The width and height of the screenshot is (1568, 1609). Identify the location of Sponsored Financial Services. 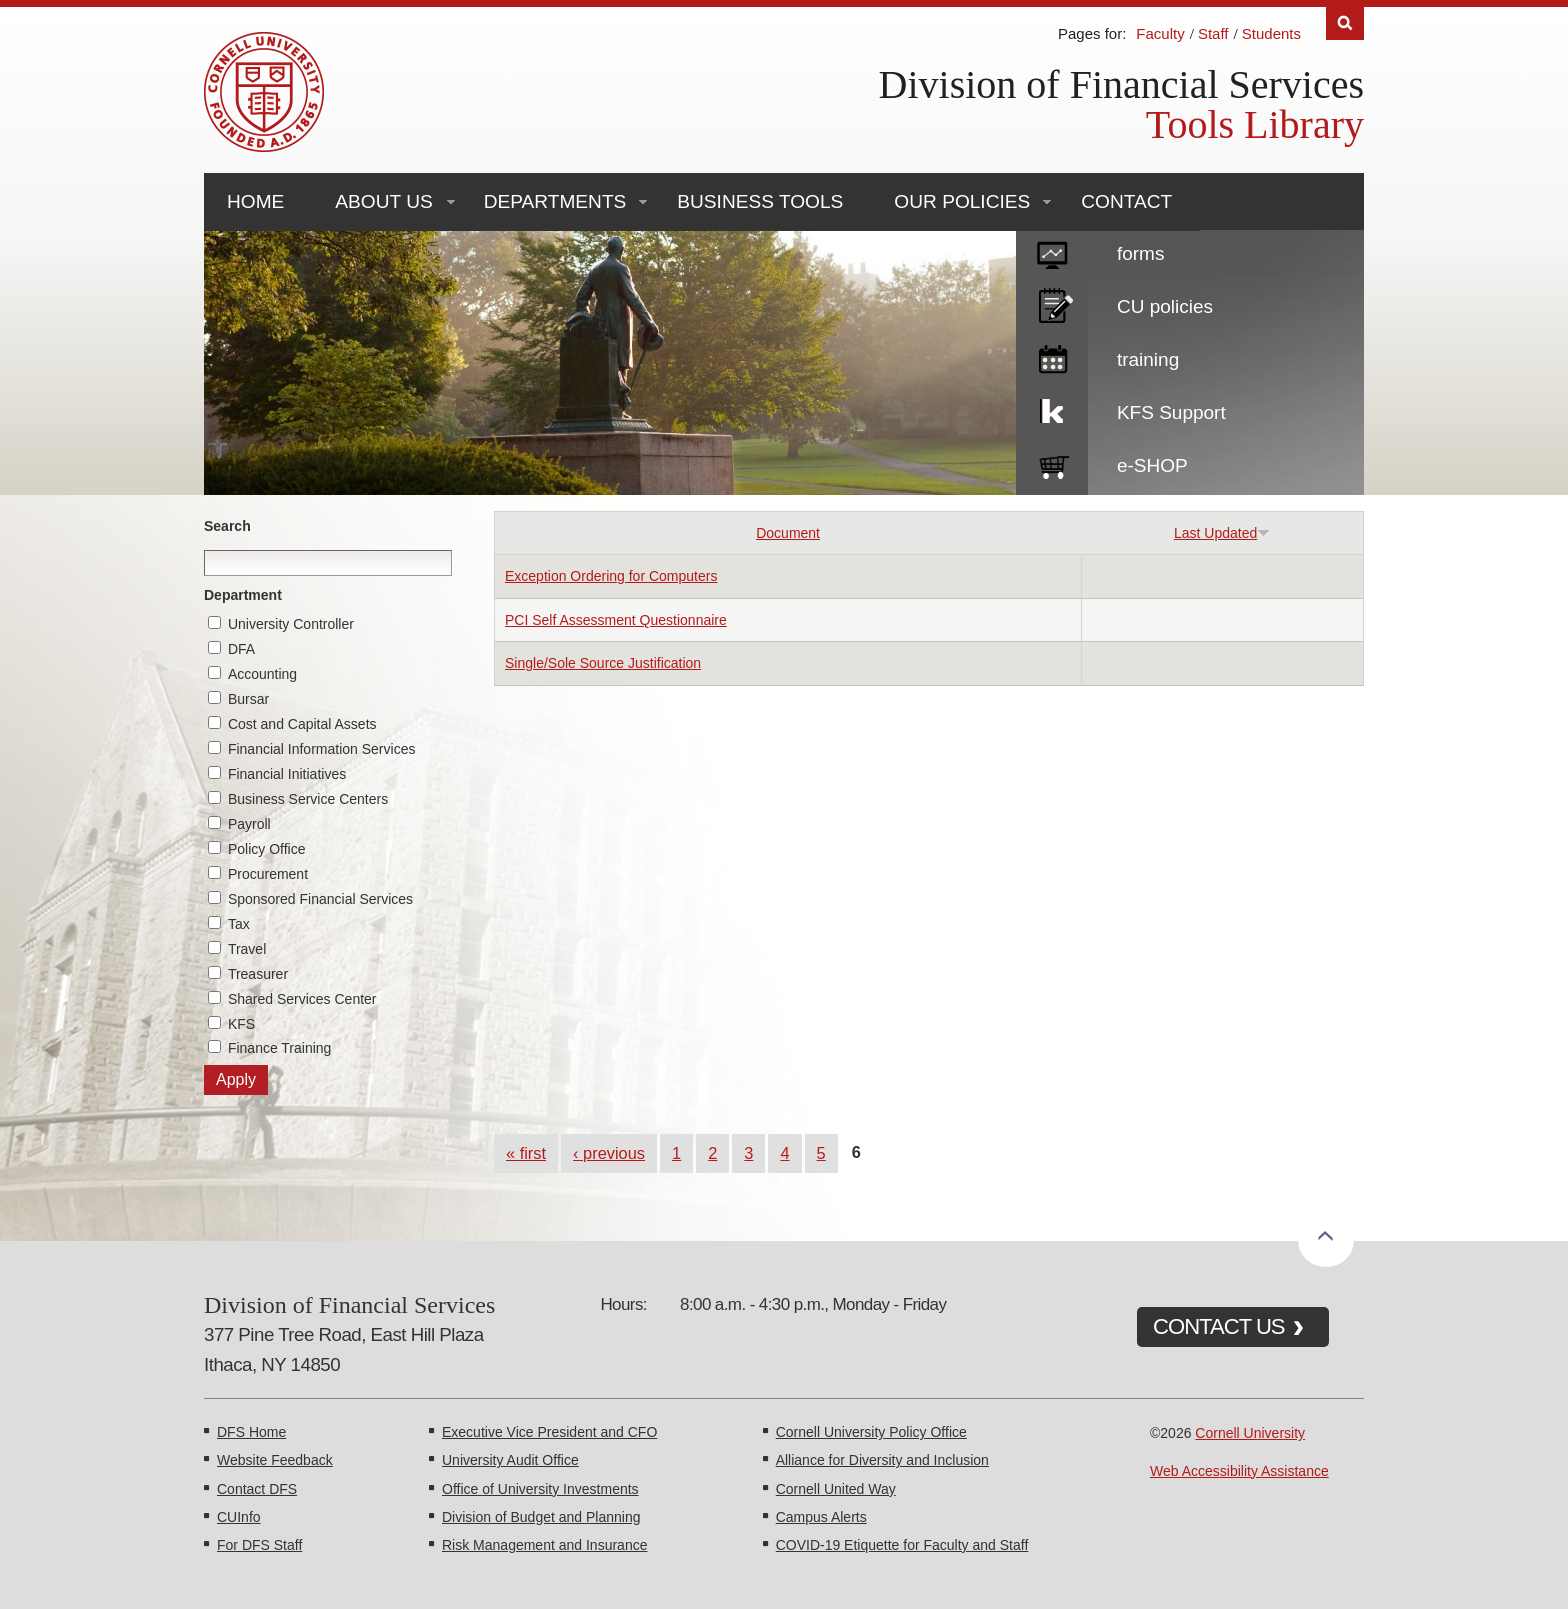
(320, 899).